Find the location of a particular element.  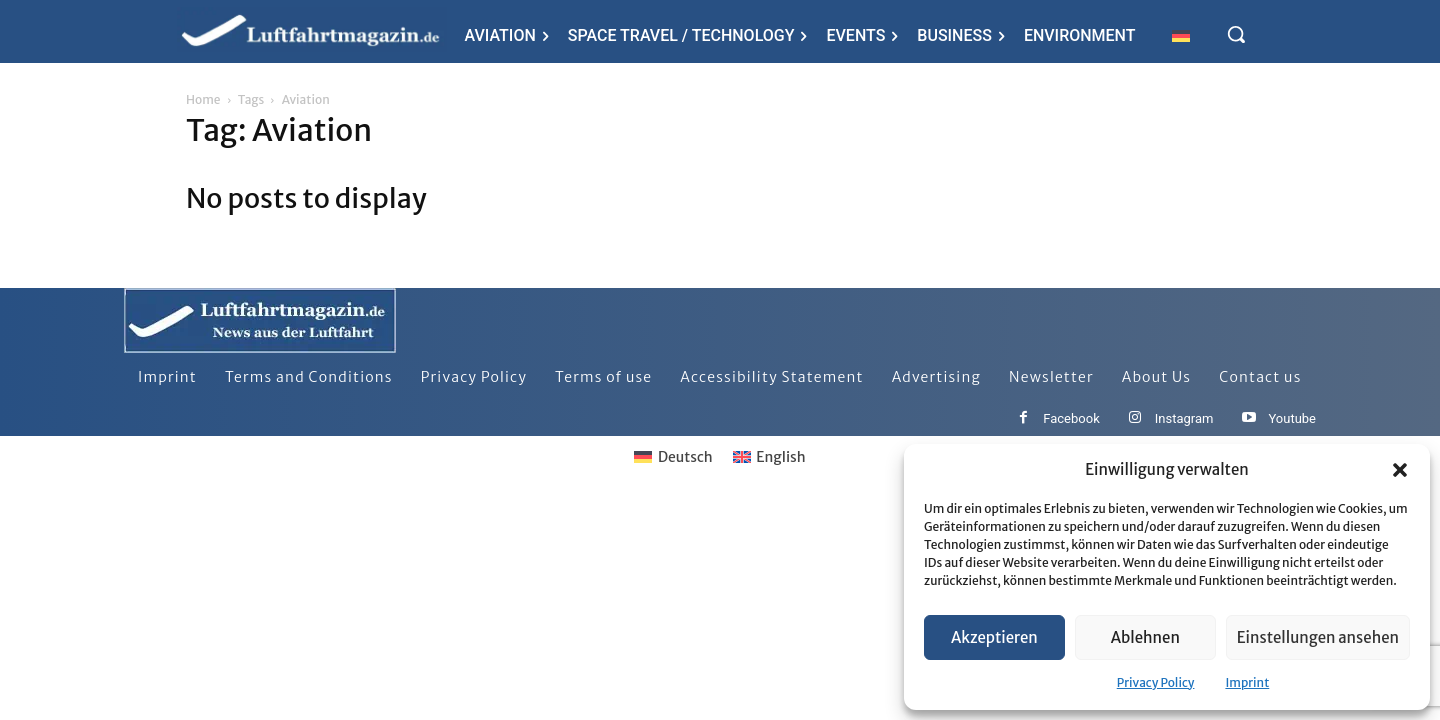

Imprint is located at coordinates (1247, 682).